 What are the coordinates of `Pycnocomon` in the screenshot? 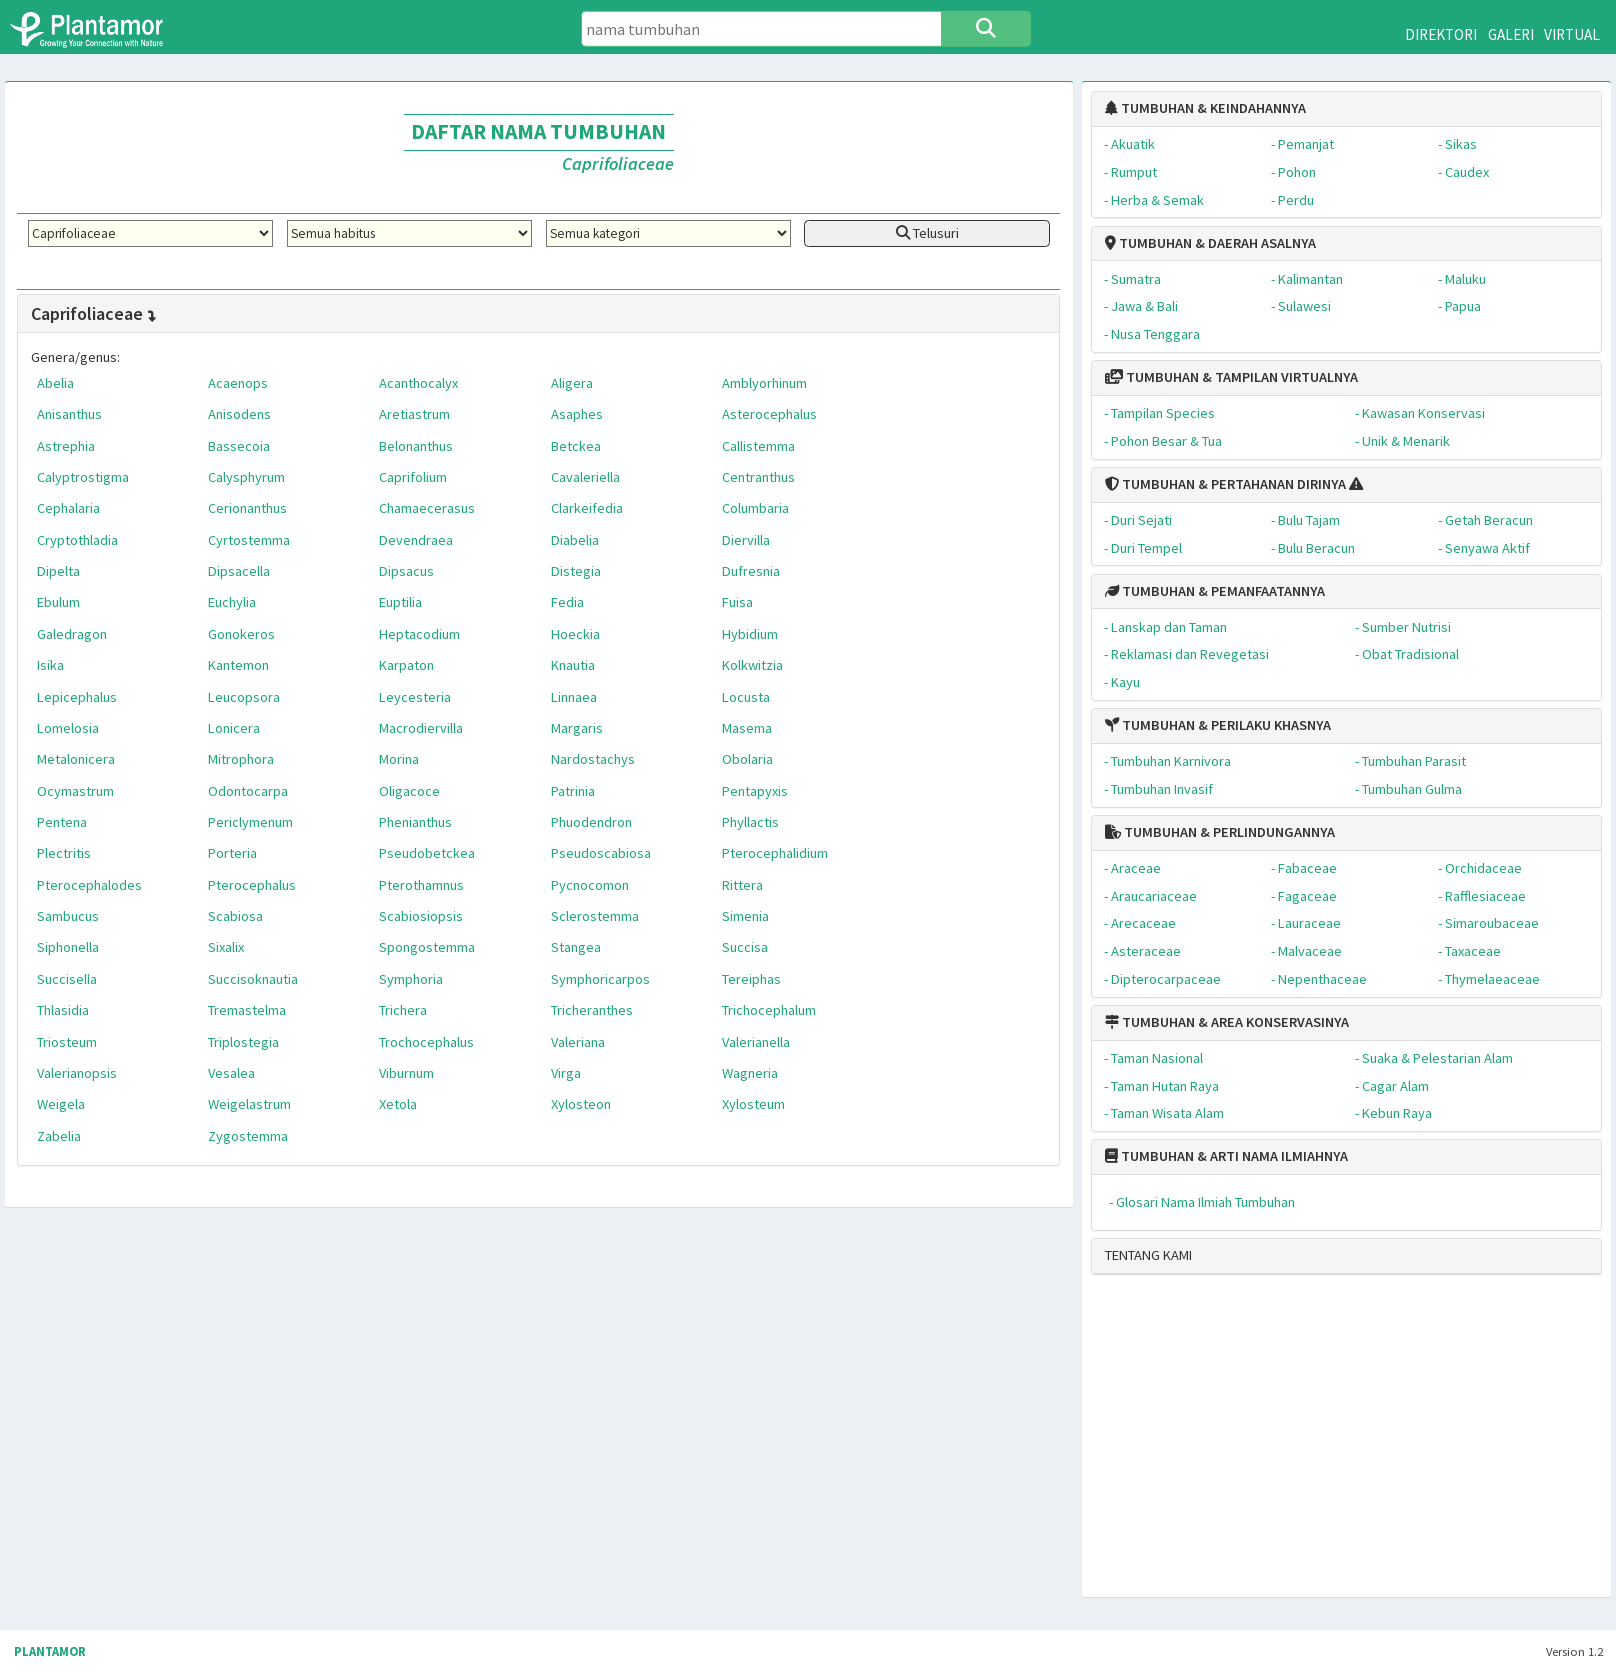 It's located at (590, 885).